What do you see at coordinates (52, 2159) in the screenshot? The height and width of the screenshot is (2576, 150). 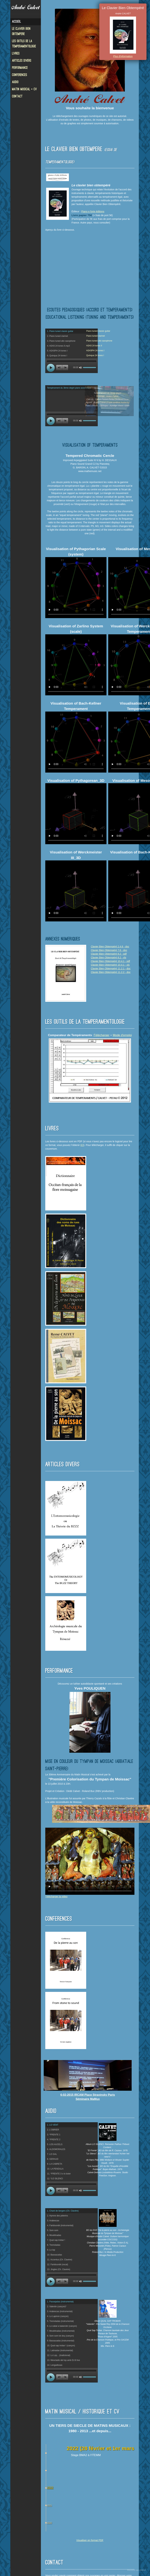 I see `8. GERAUD` at bounding box center [52, 2159].